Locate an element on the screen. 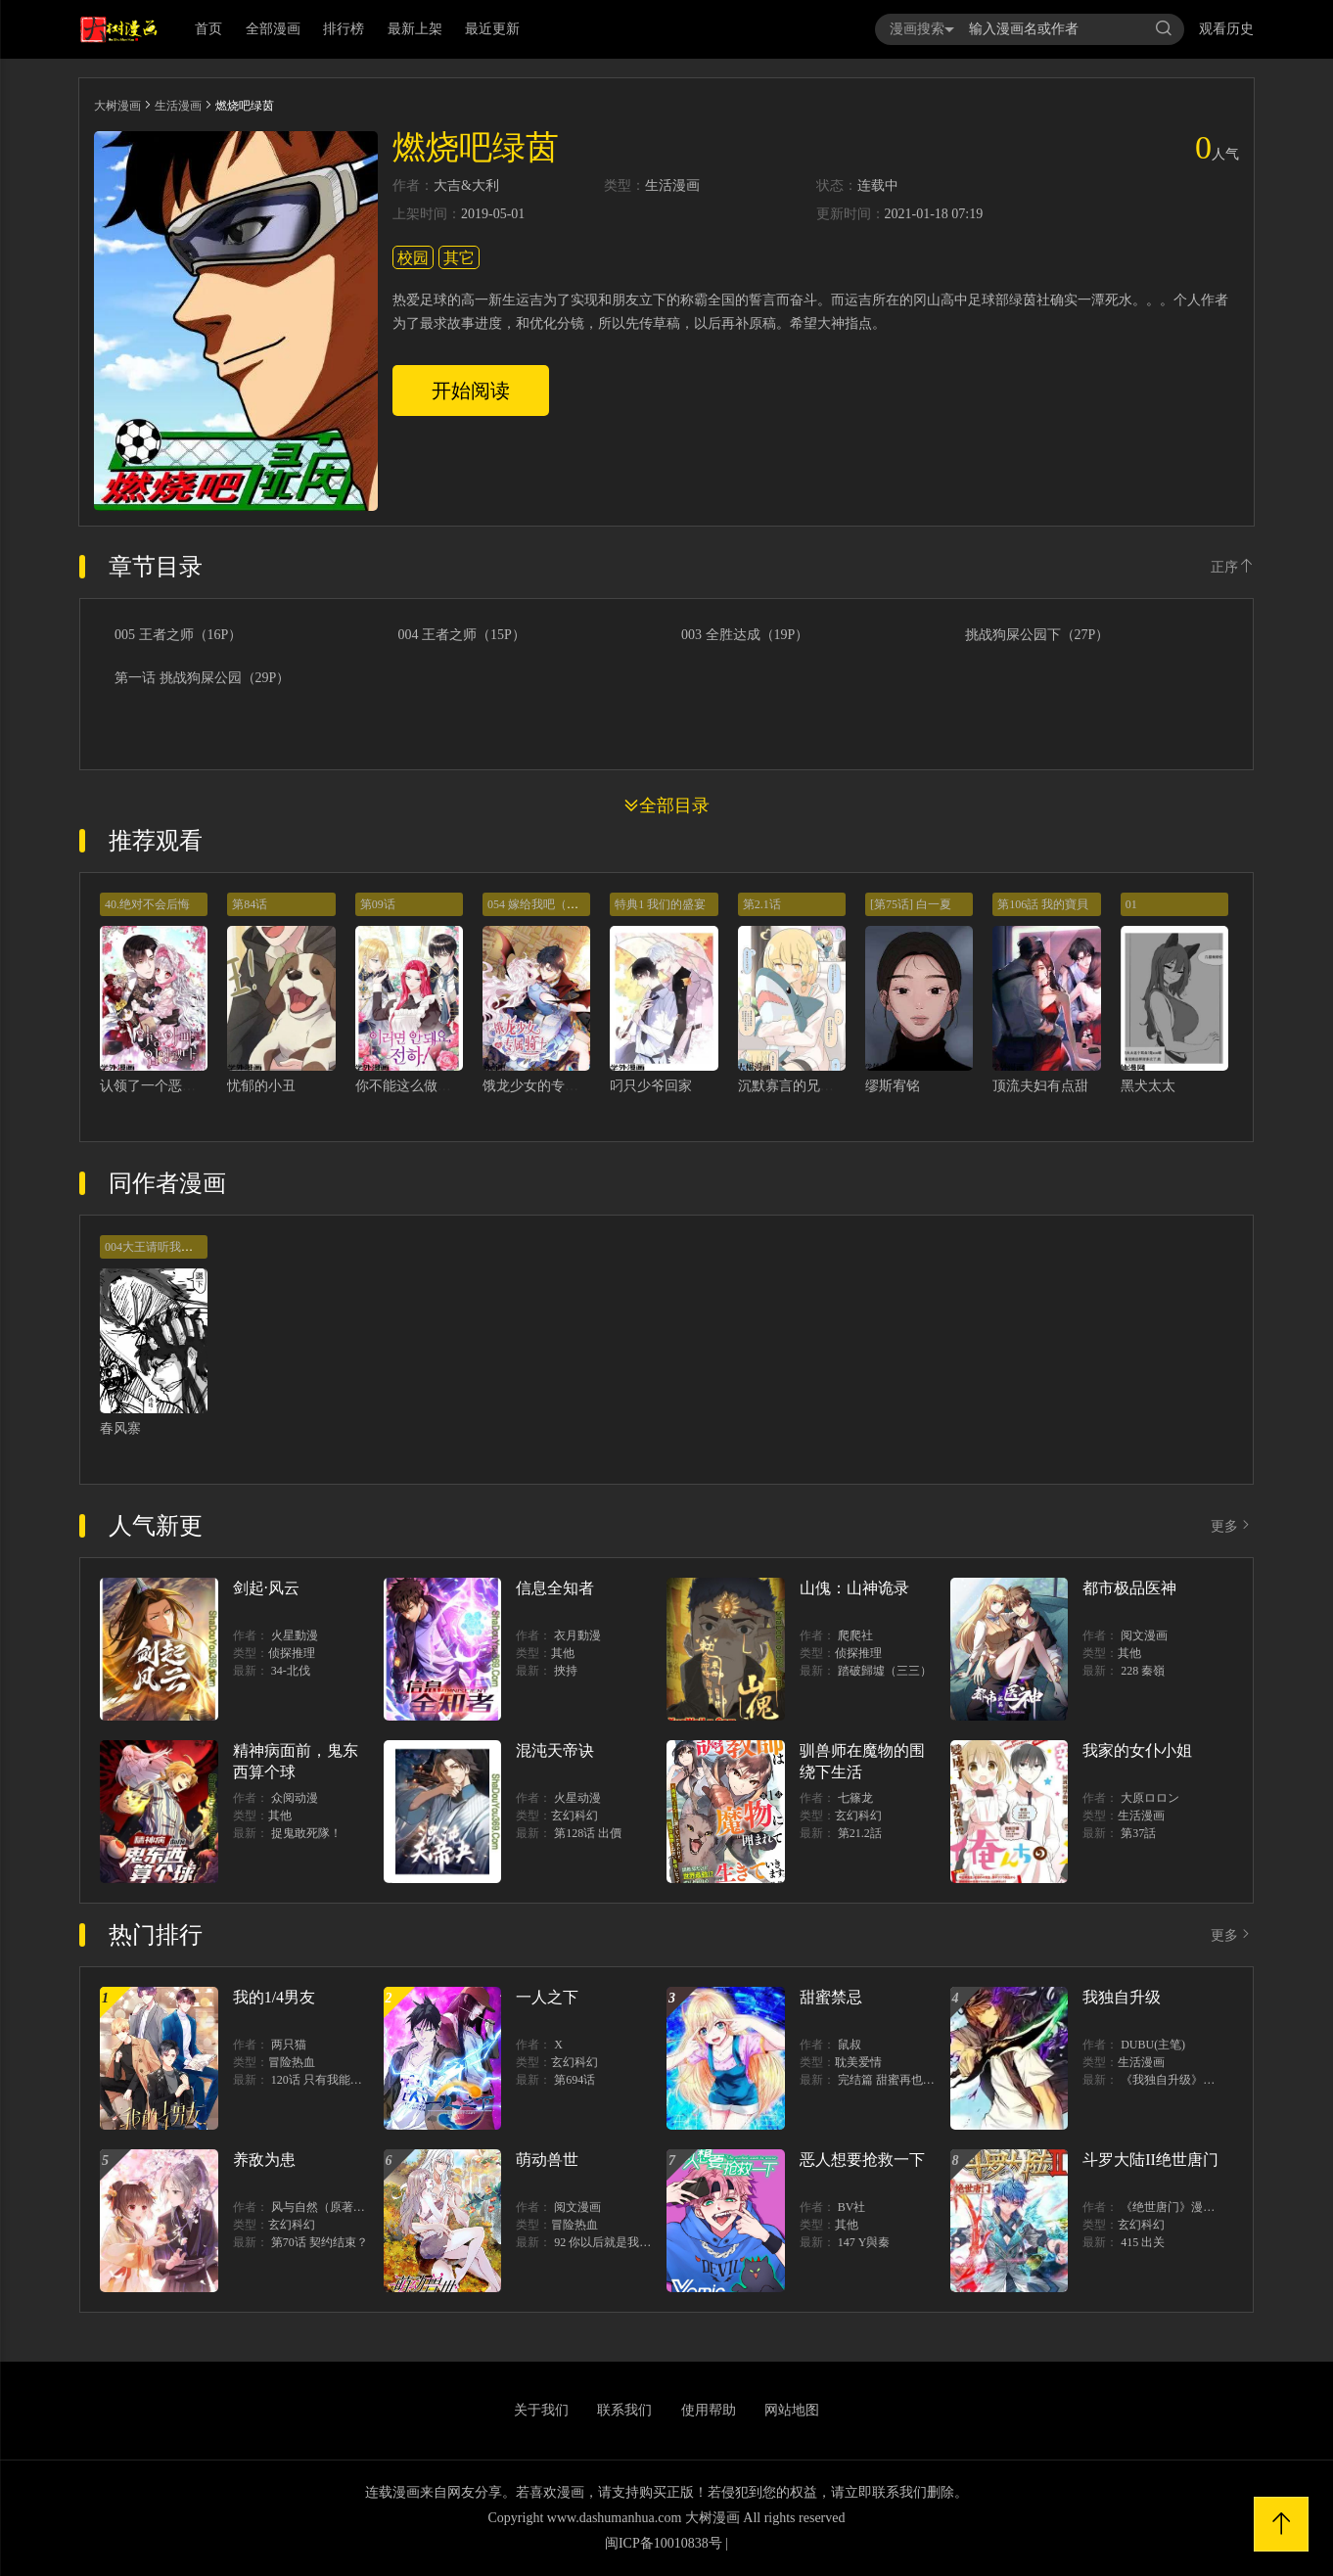  一人之下 is located at coordinates (547, 1997).